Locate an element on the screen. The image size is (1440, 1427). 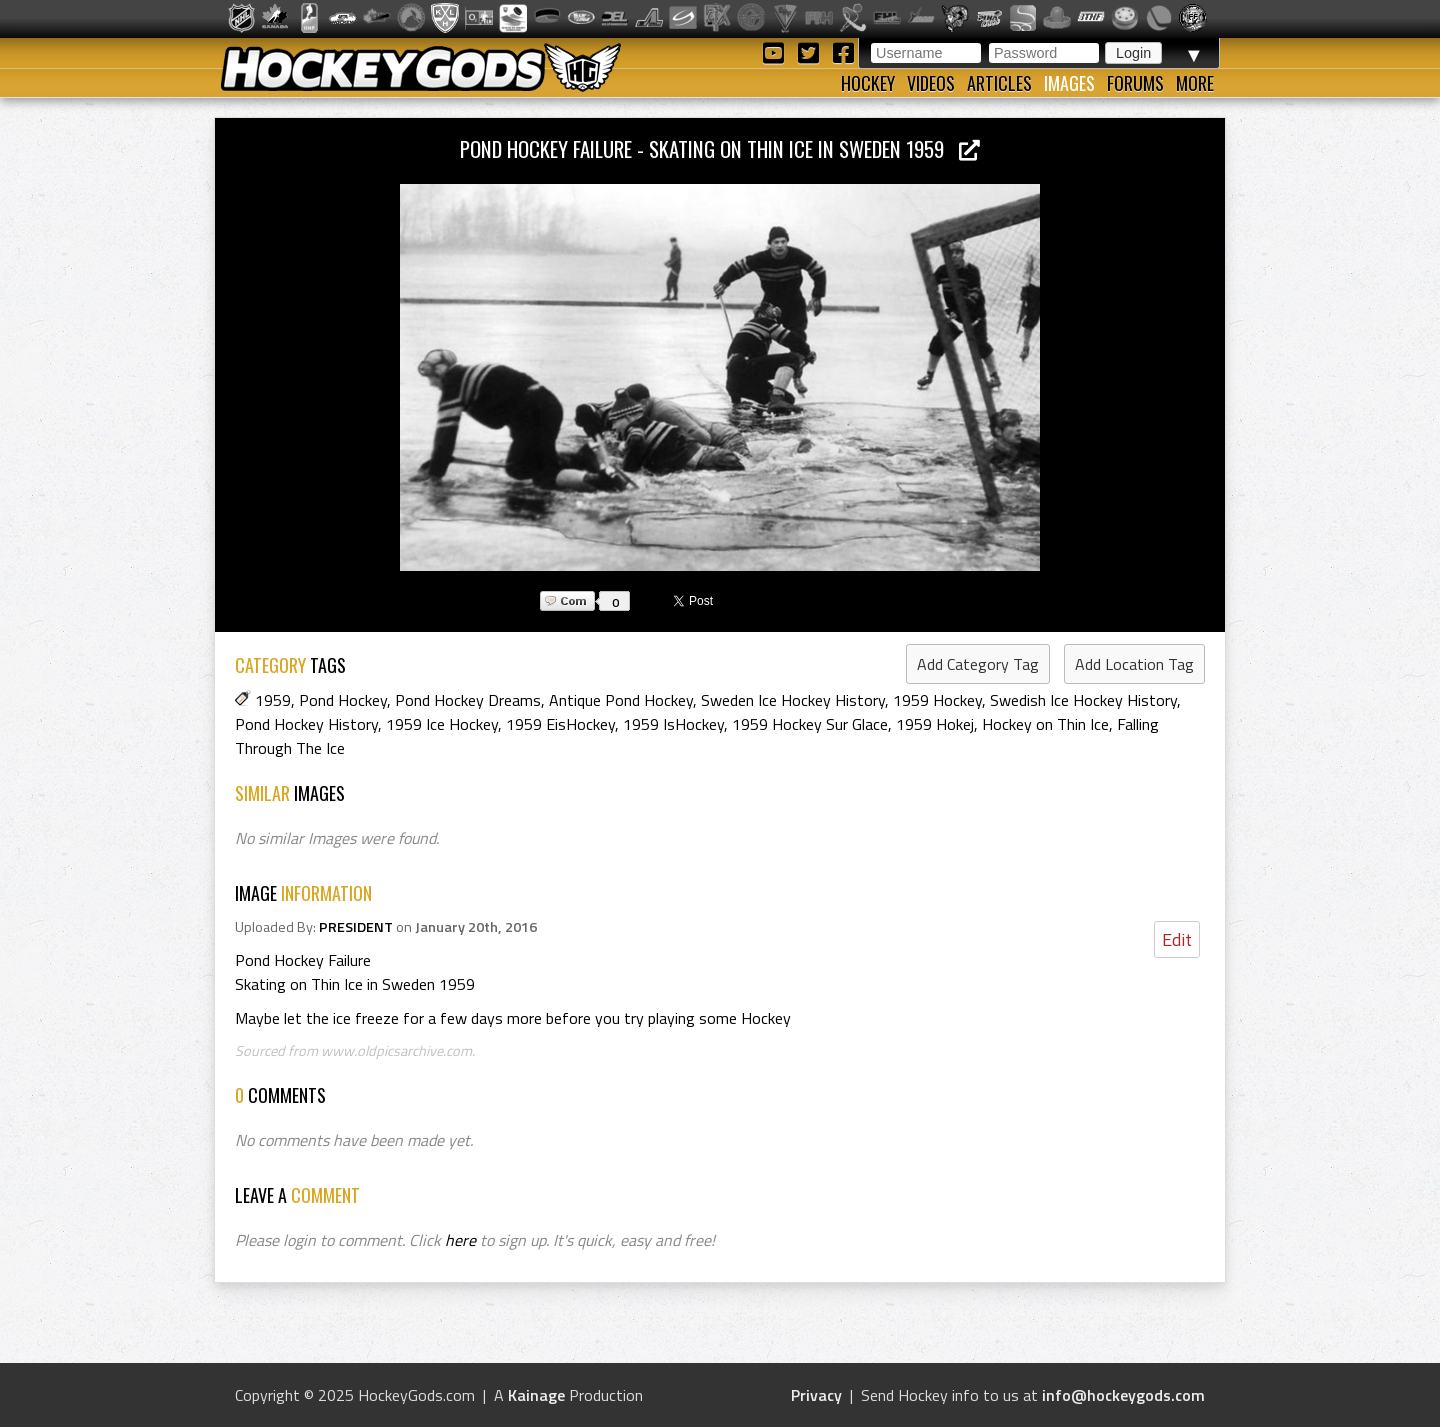
1959 Ice Hockey is located at coordinates (442, 724).